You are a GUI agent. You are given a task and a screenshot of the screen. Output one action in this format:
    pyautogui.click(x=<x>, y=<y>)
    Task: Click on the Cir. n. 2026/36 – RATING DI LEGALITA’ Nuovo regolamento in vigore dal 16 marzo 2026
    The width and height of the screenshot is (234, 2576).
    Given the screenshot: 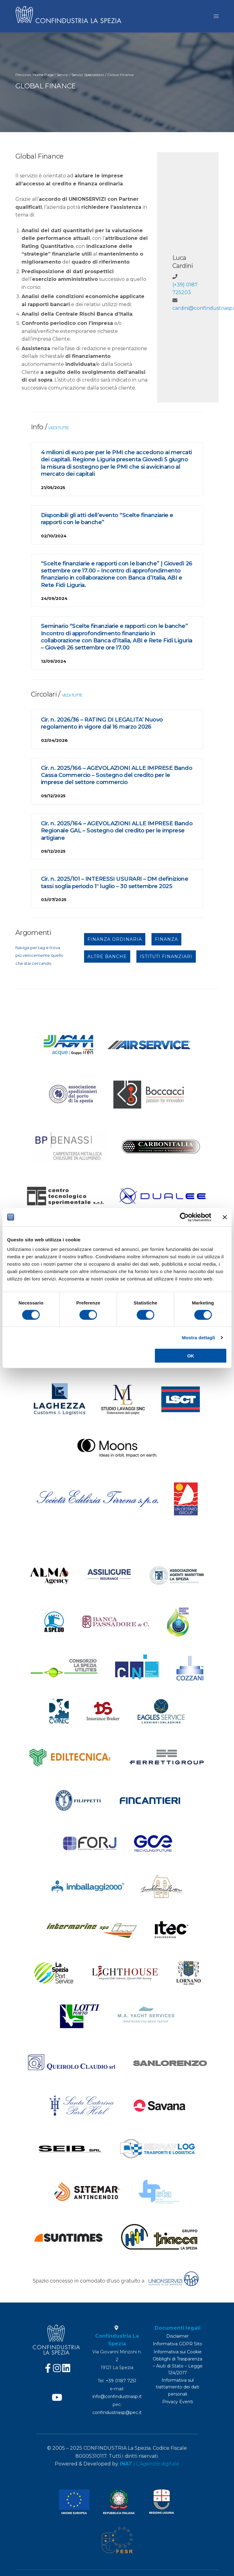 What is the action you would take?
    pyautogui.click(x=102, y=725)
    